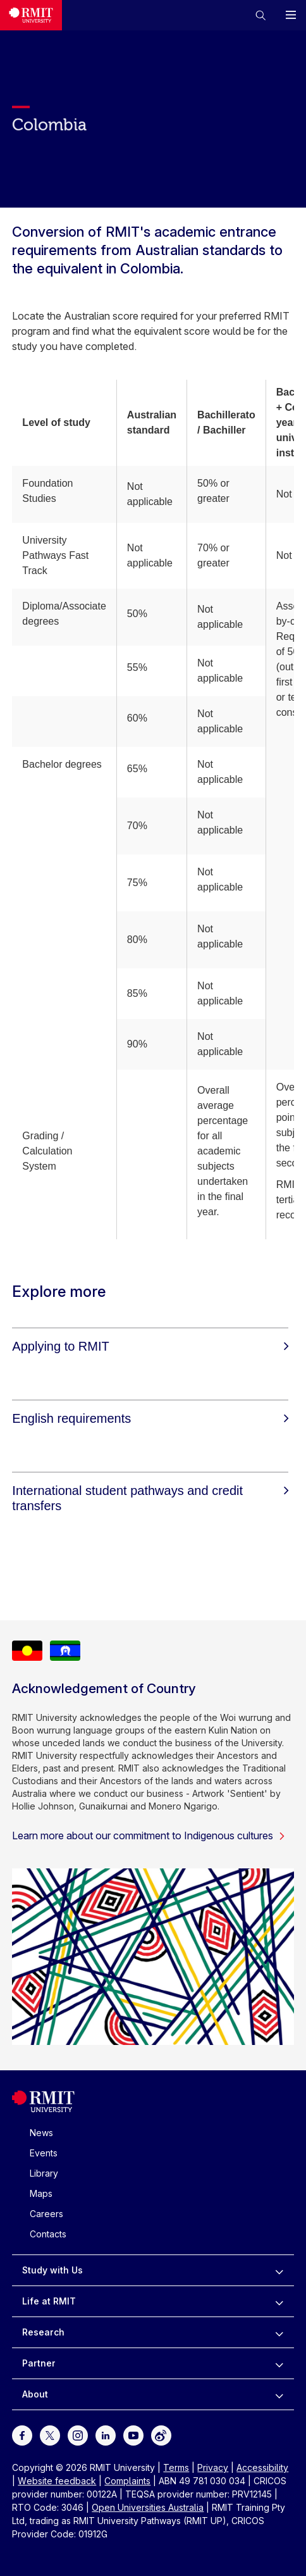 The width and height of the screenshot is (306, 2576). What do you see at coordinates (46, 2213) in the screenshot?
I see `Careers` at bounding box center [46, 2213].